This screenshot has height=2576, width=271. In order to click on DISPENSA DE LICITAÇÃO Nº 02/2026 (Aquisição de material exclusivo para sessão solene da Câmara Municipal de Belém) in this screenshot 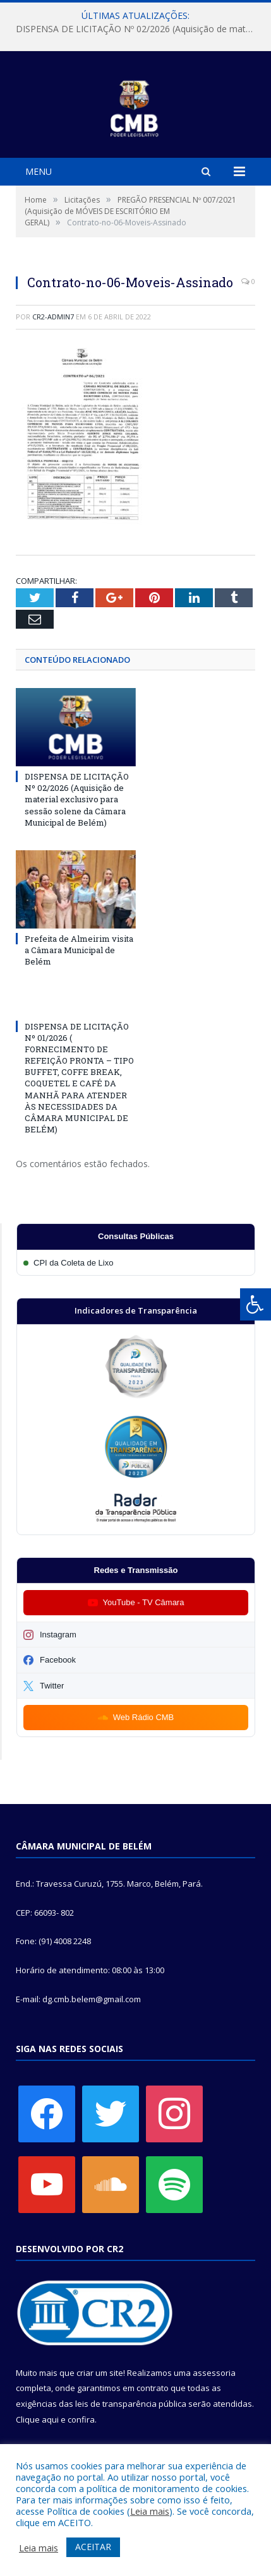, I will do `click(139, 29)`.